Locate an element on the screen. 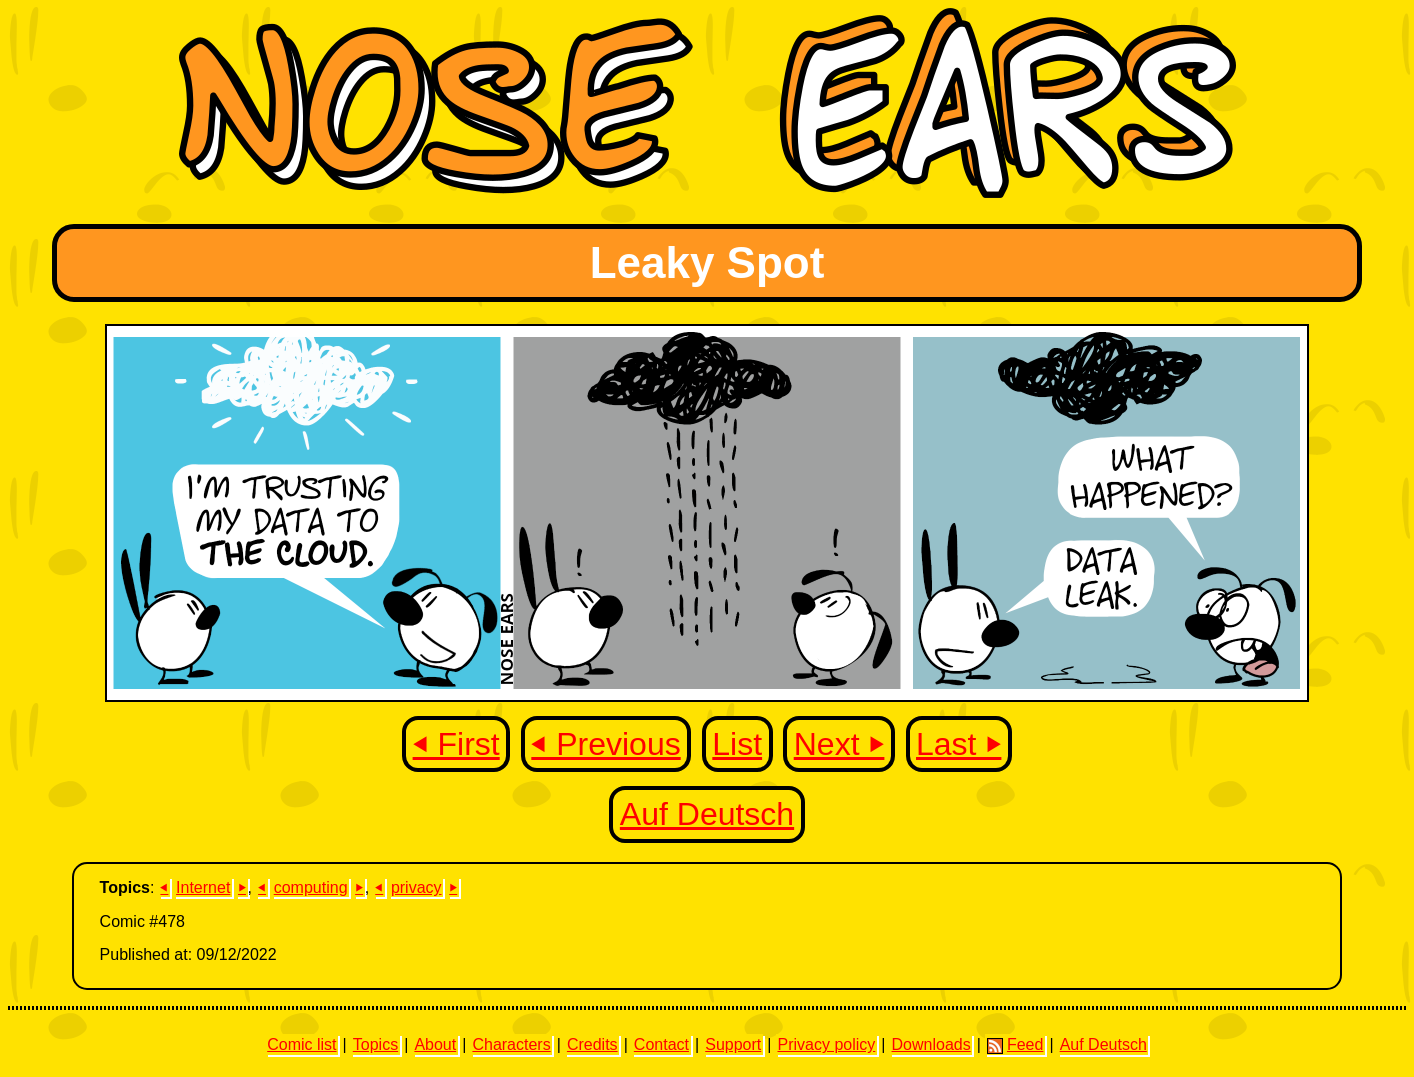 The height and width of the screenshot is (1077, 1414). Last ⏵ is located at coordinates (958, 744).